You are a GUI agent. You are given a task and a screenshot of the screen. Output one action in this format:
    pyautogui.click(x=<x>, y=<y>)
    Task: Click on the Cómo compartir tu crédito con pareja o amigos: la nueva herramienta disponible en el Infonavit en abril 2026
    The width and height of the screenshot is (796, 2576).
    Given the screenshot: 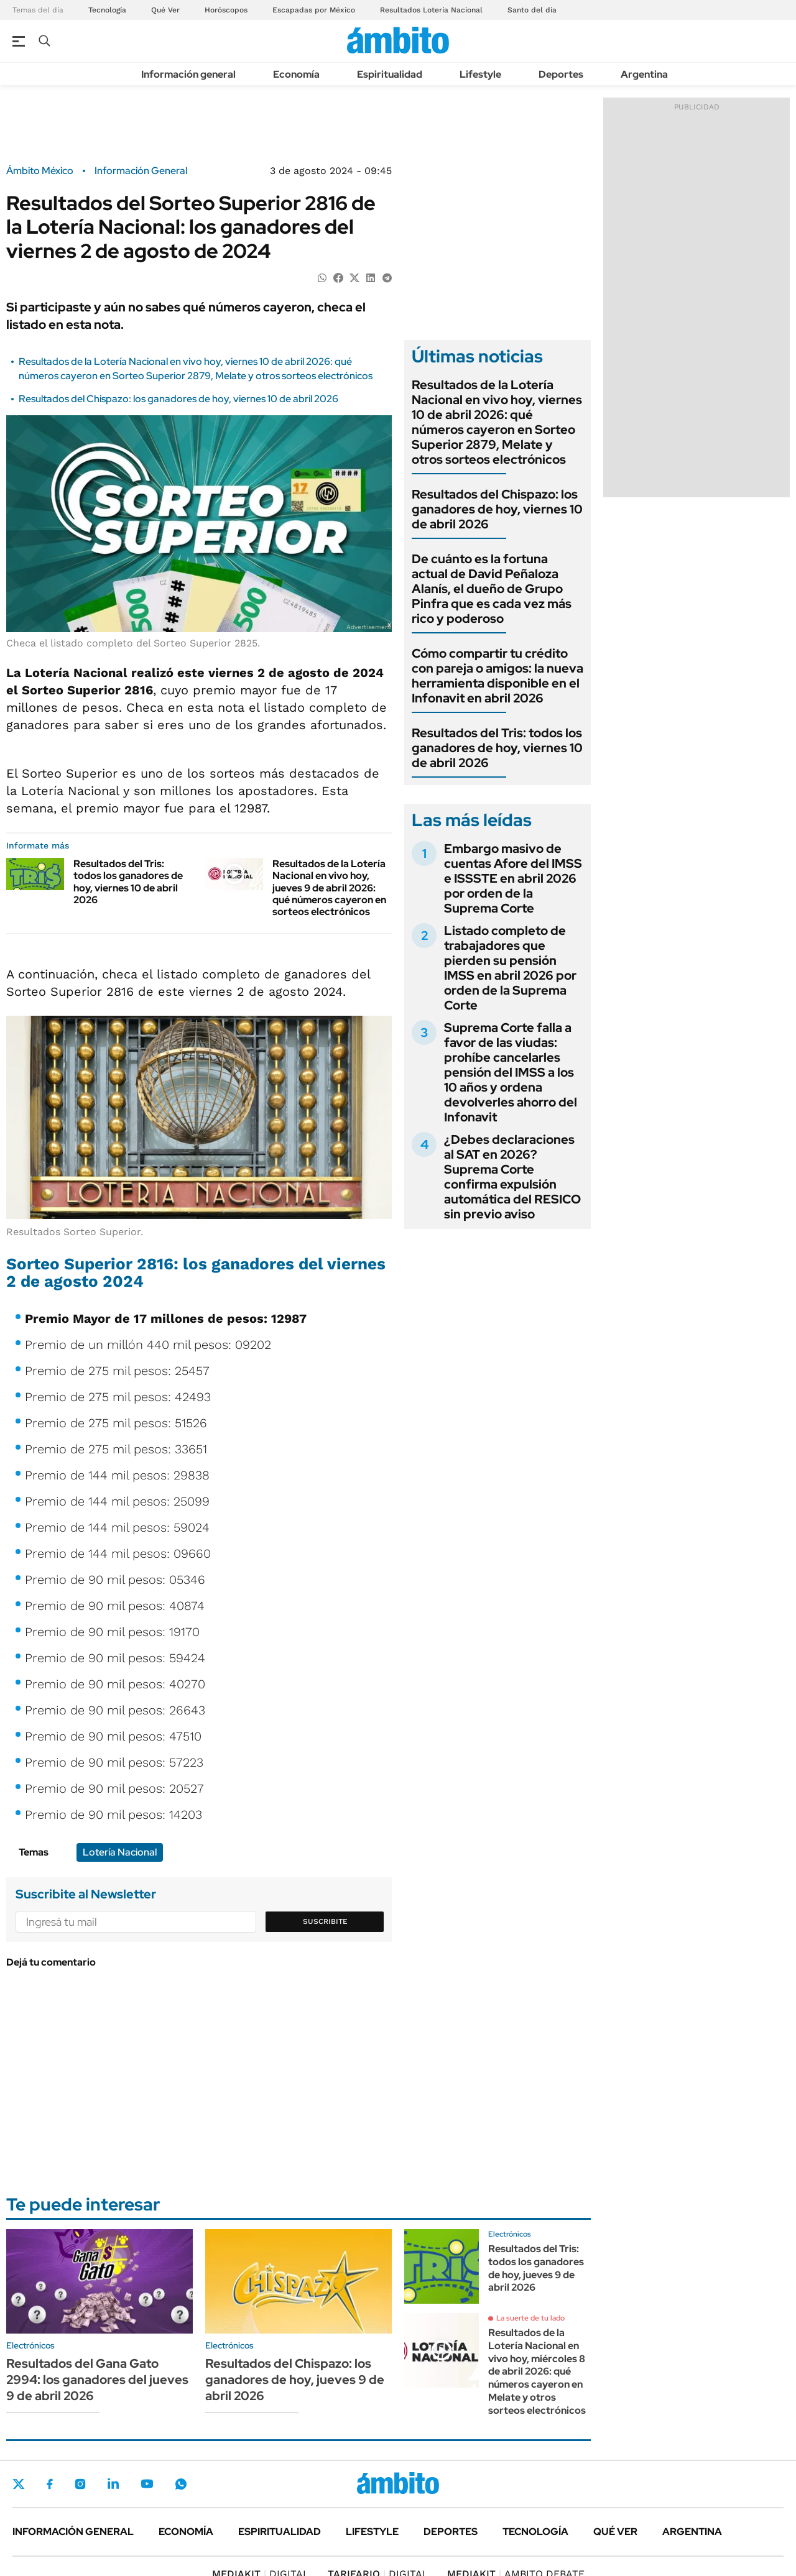 What is the action you would take?
    pyautogui.click(x=497, y=675)
    